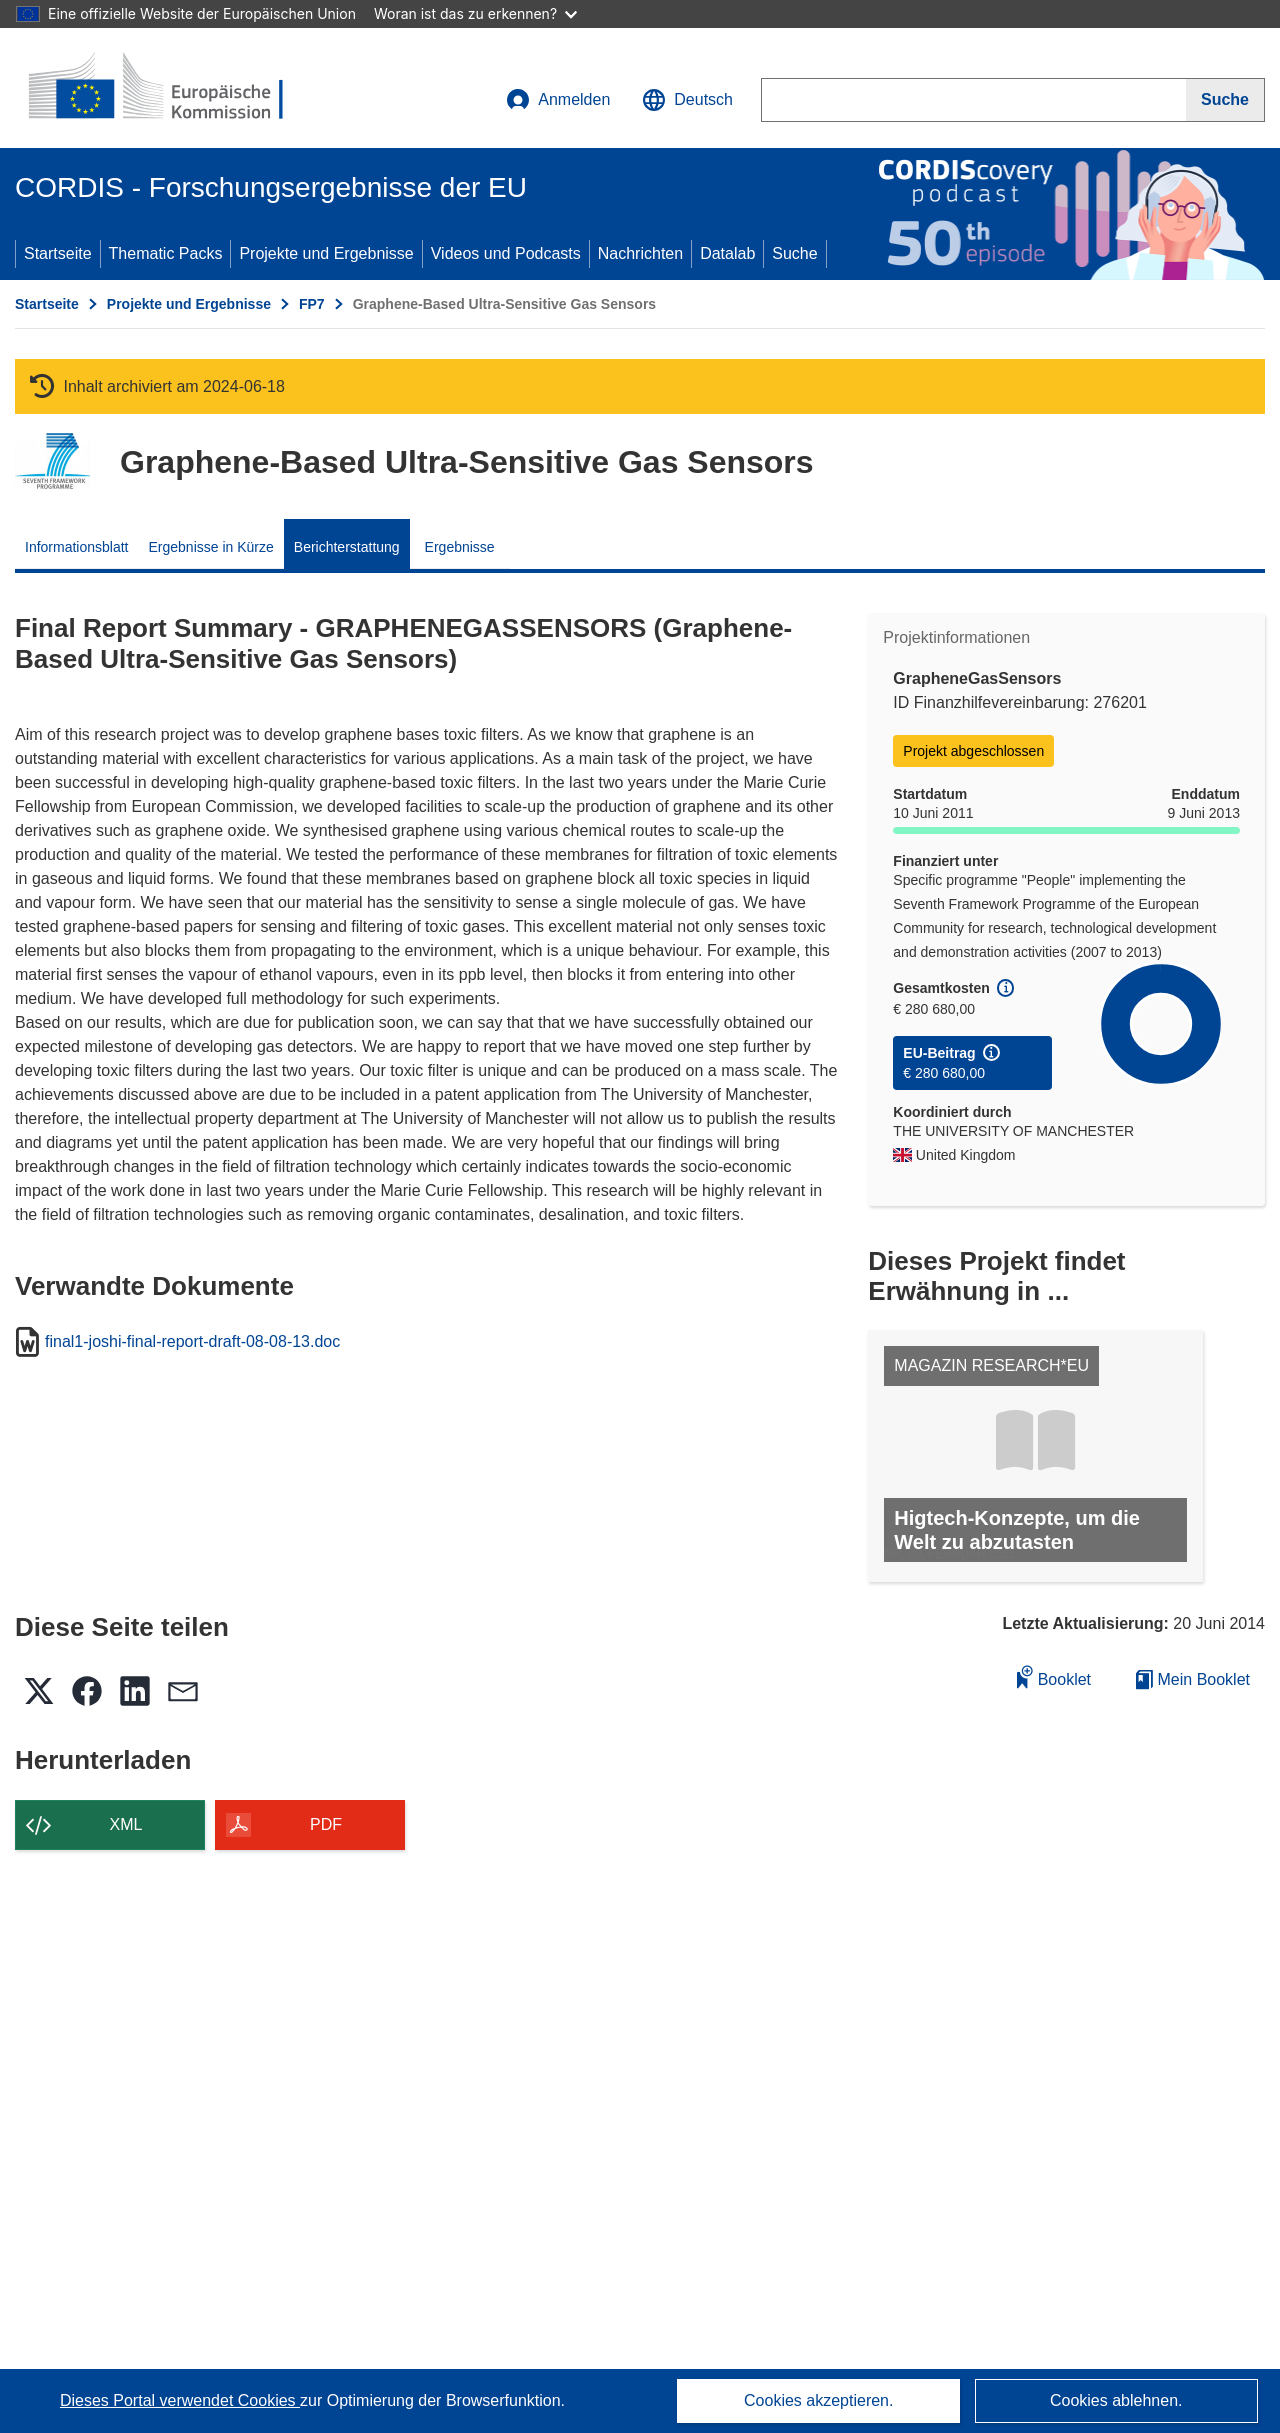  What do you see at coordinates (687, 100) in the screenshot?
I see `[button]` at bounding box center [687, 100].